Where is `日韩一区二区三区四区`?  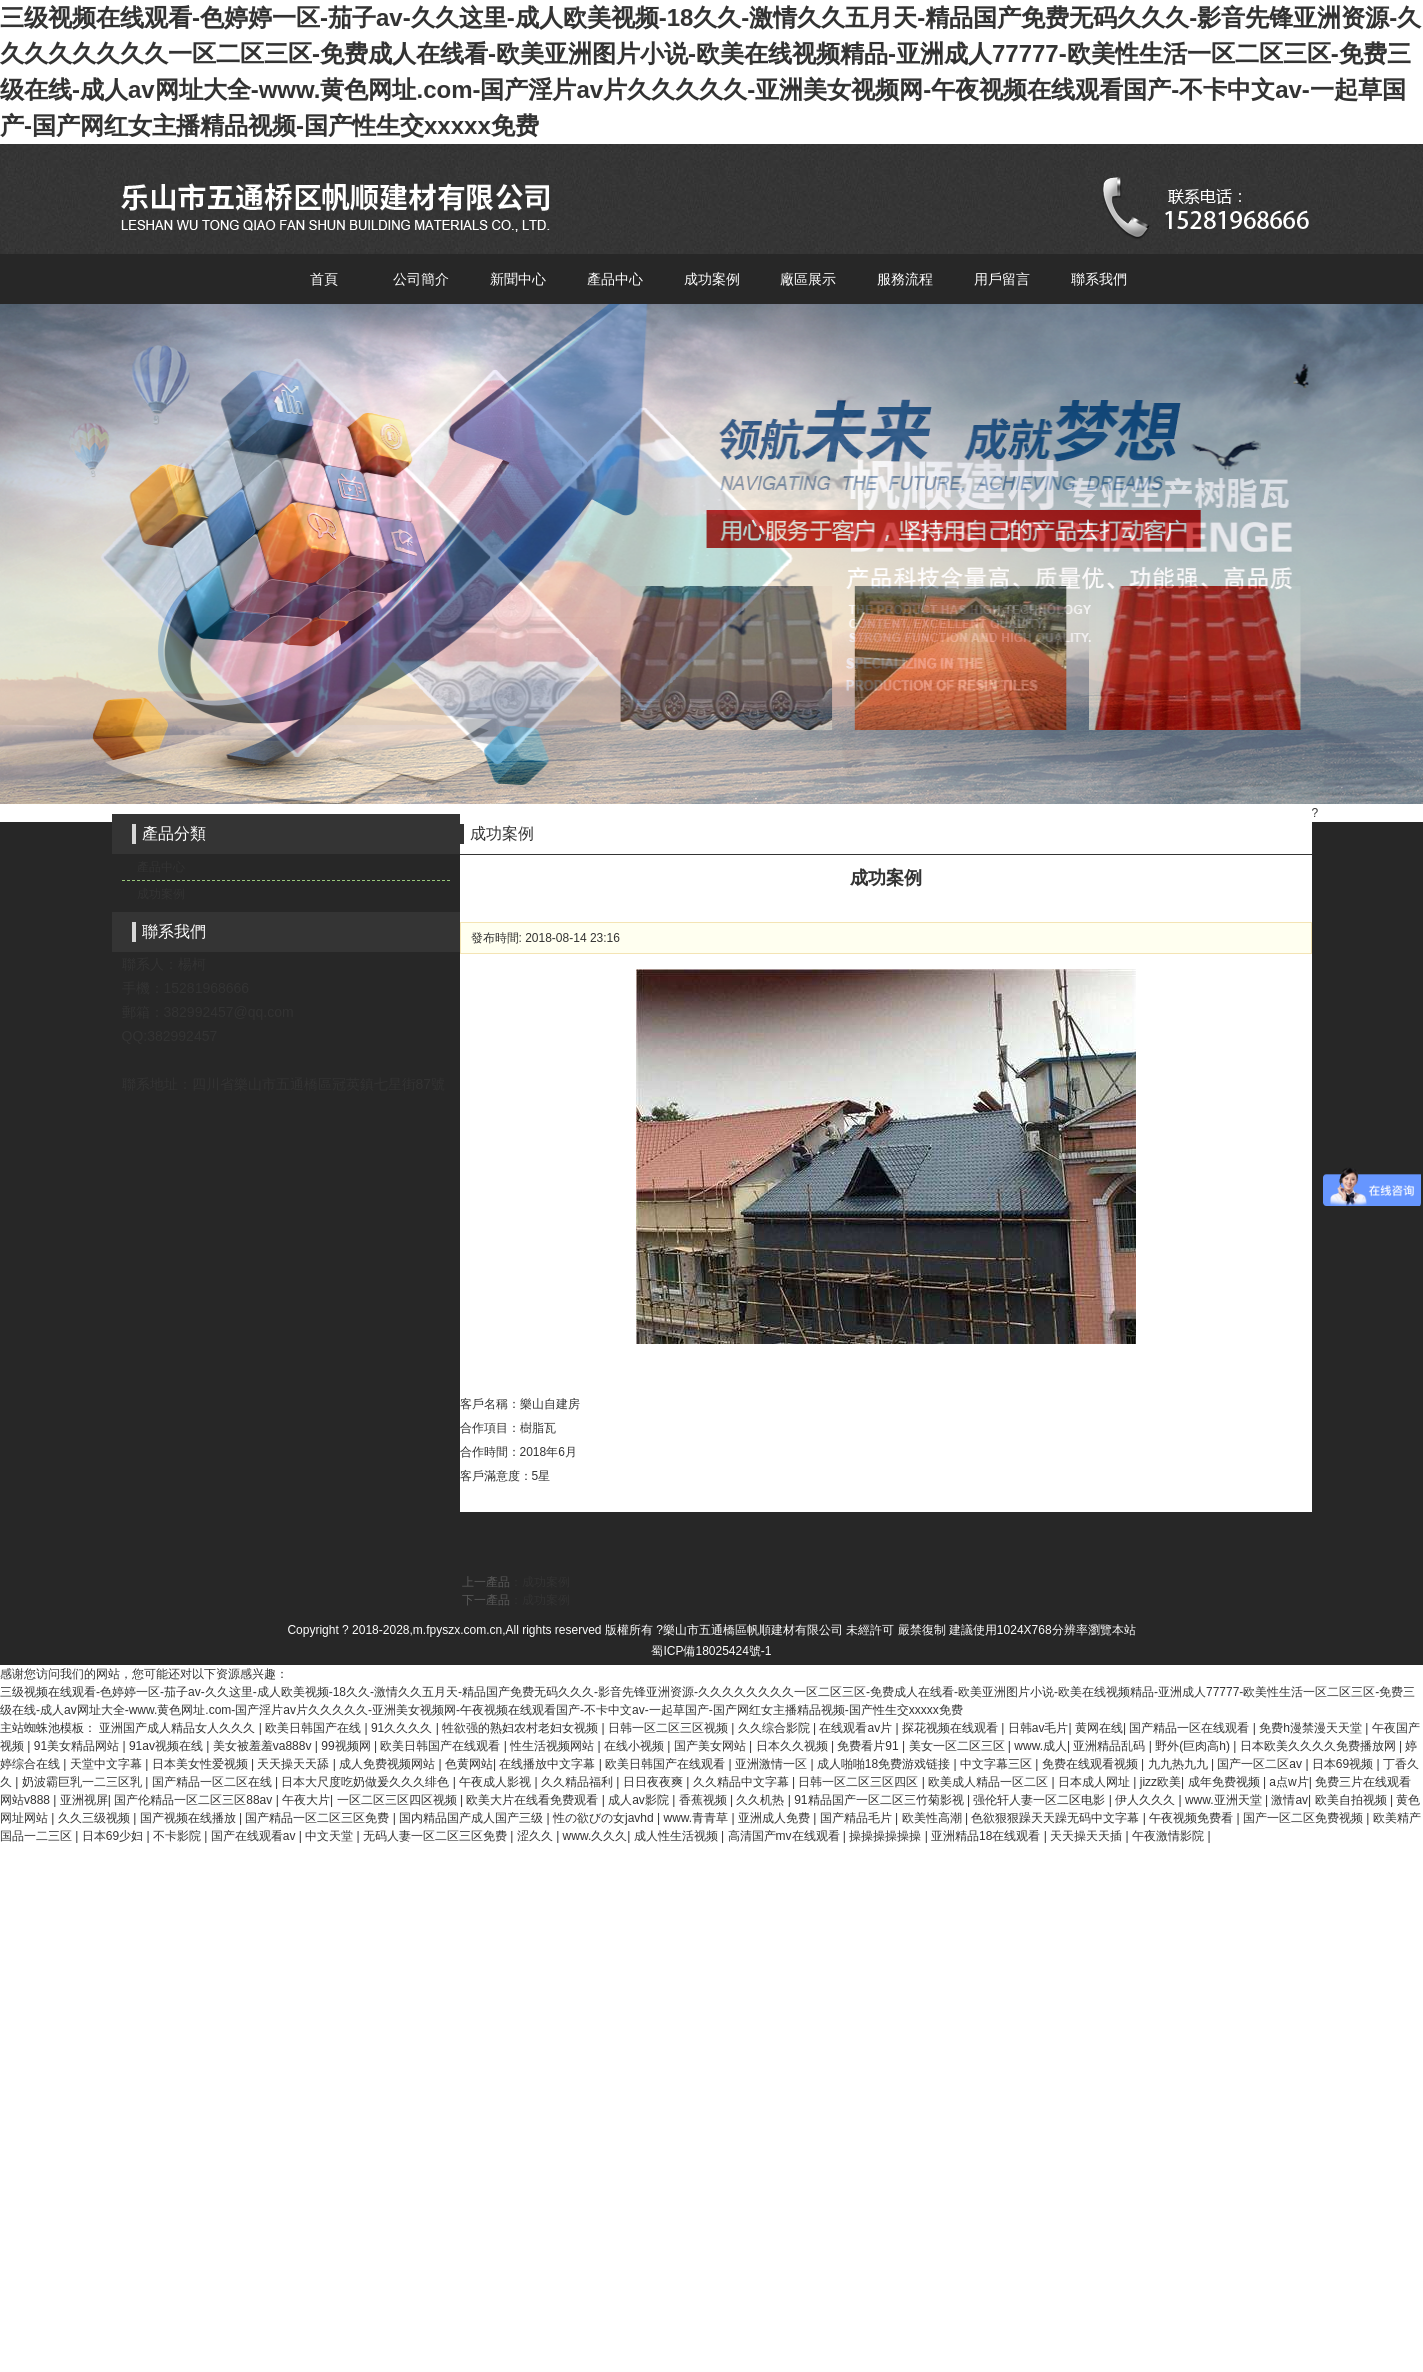
日韩一区二区三区四区 is located at coordinates (859, 1782).